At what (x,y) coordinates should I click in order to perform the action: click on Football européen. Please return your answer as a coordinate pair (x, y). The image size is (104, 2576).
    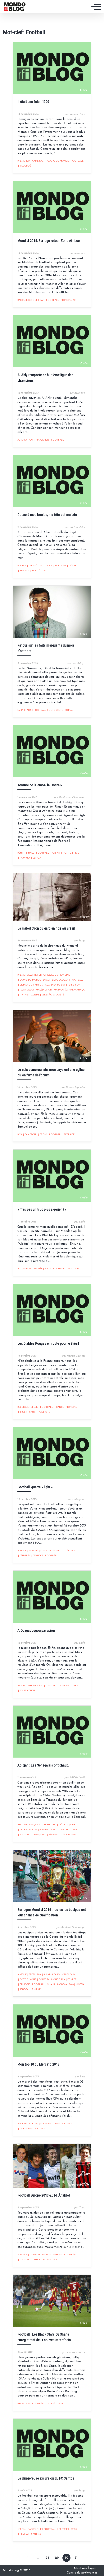
    Looking at the image, I should click on (31, 2259).